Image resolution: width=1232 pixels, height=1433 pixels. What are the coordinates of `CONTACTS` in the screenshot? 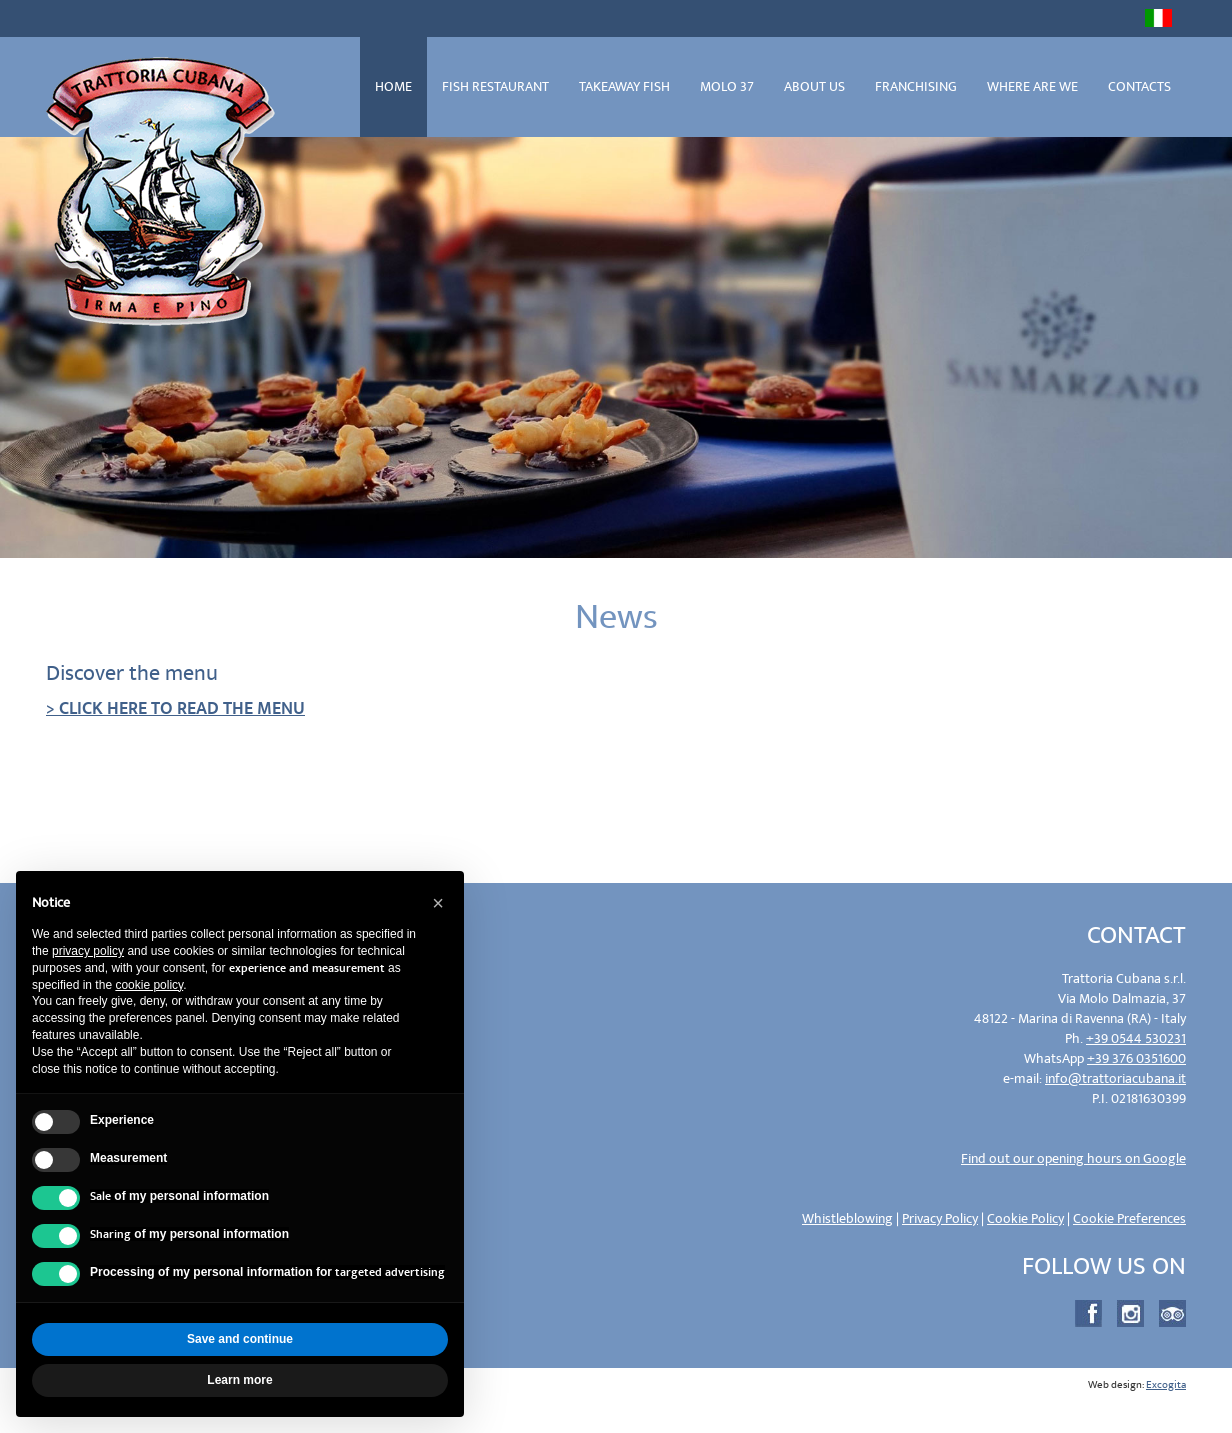 It's located at (1139, 86).